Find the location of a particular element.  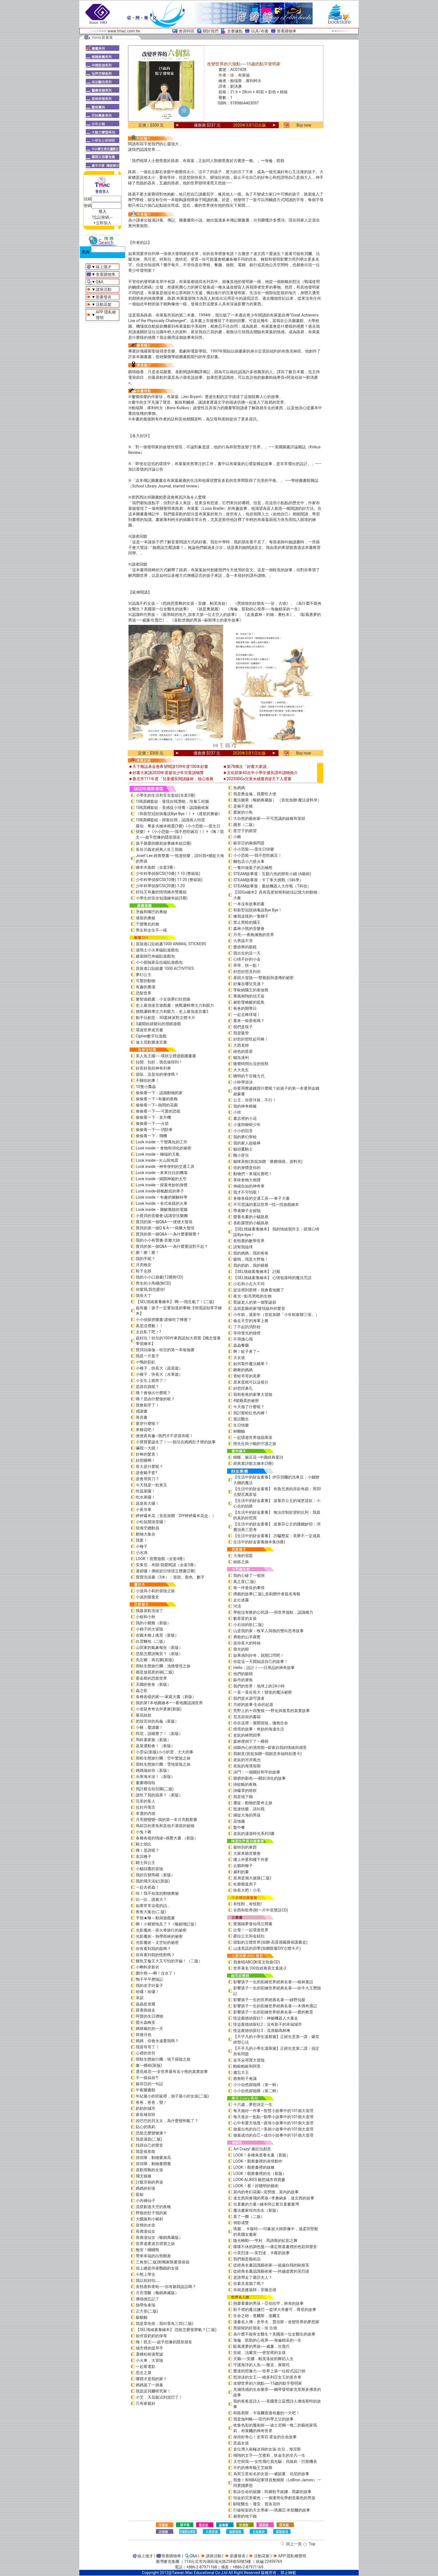

這就是藝術家!發現線外的驚喜 is located at coordinates (259, 1308).